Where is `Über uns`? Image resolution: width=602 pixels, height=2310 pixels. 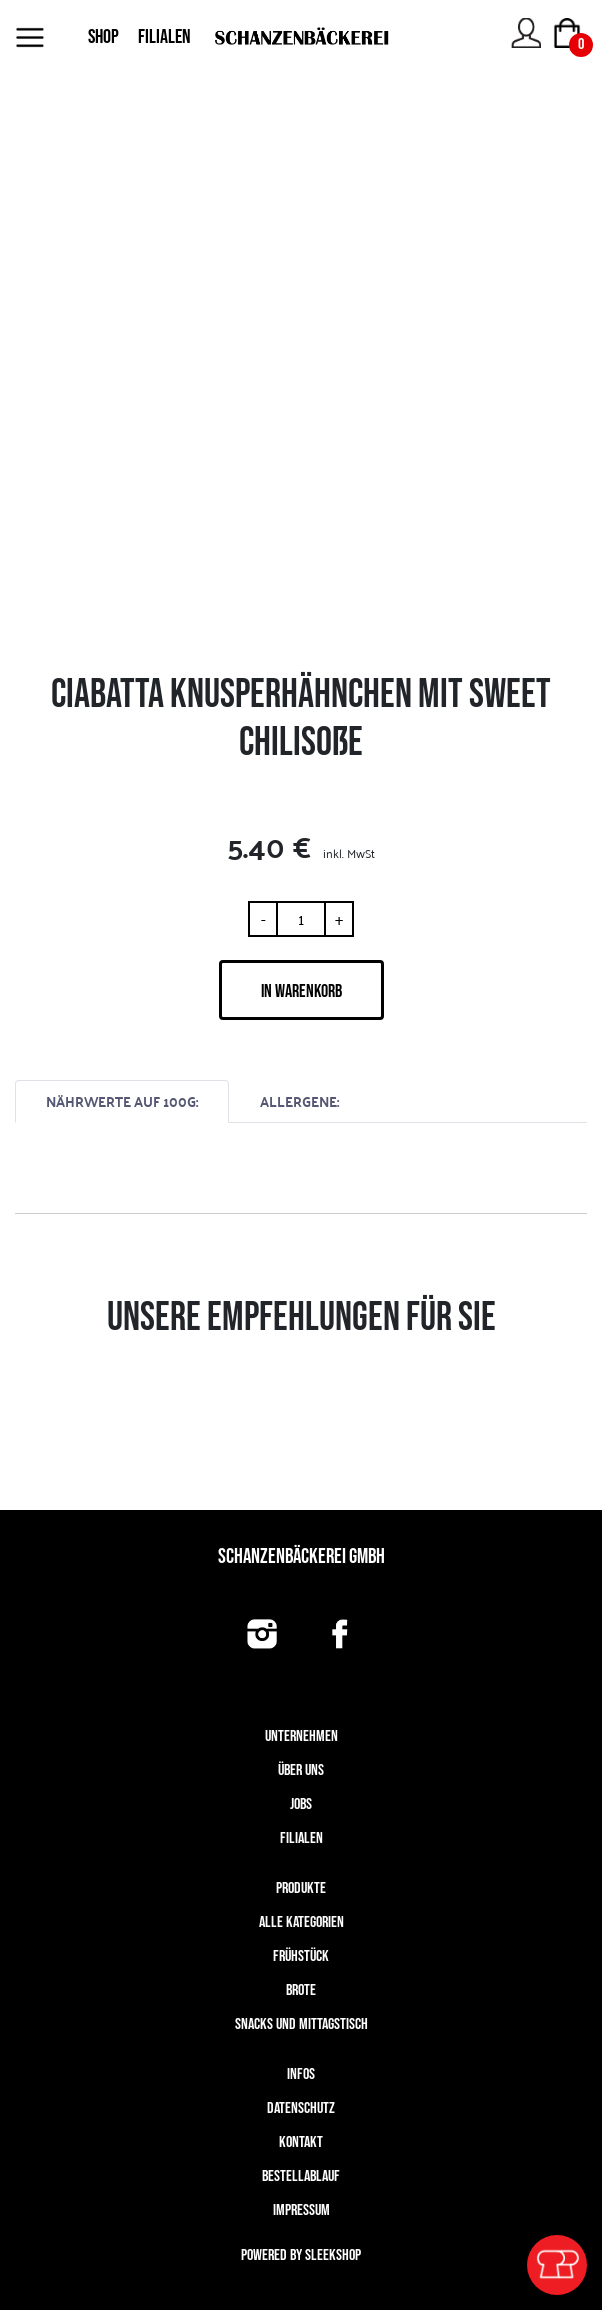
Über uns is located at coordinates (301, 1770).